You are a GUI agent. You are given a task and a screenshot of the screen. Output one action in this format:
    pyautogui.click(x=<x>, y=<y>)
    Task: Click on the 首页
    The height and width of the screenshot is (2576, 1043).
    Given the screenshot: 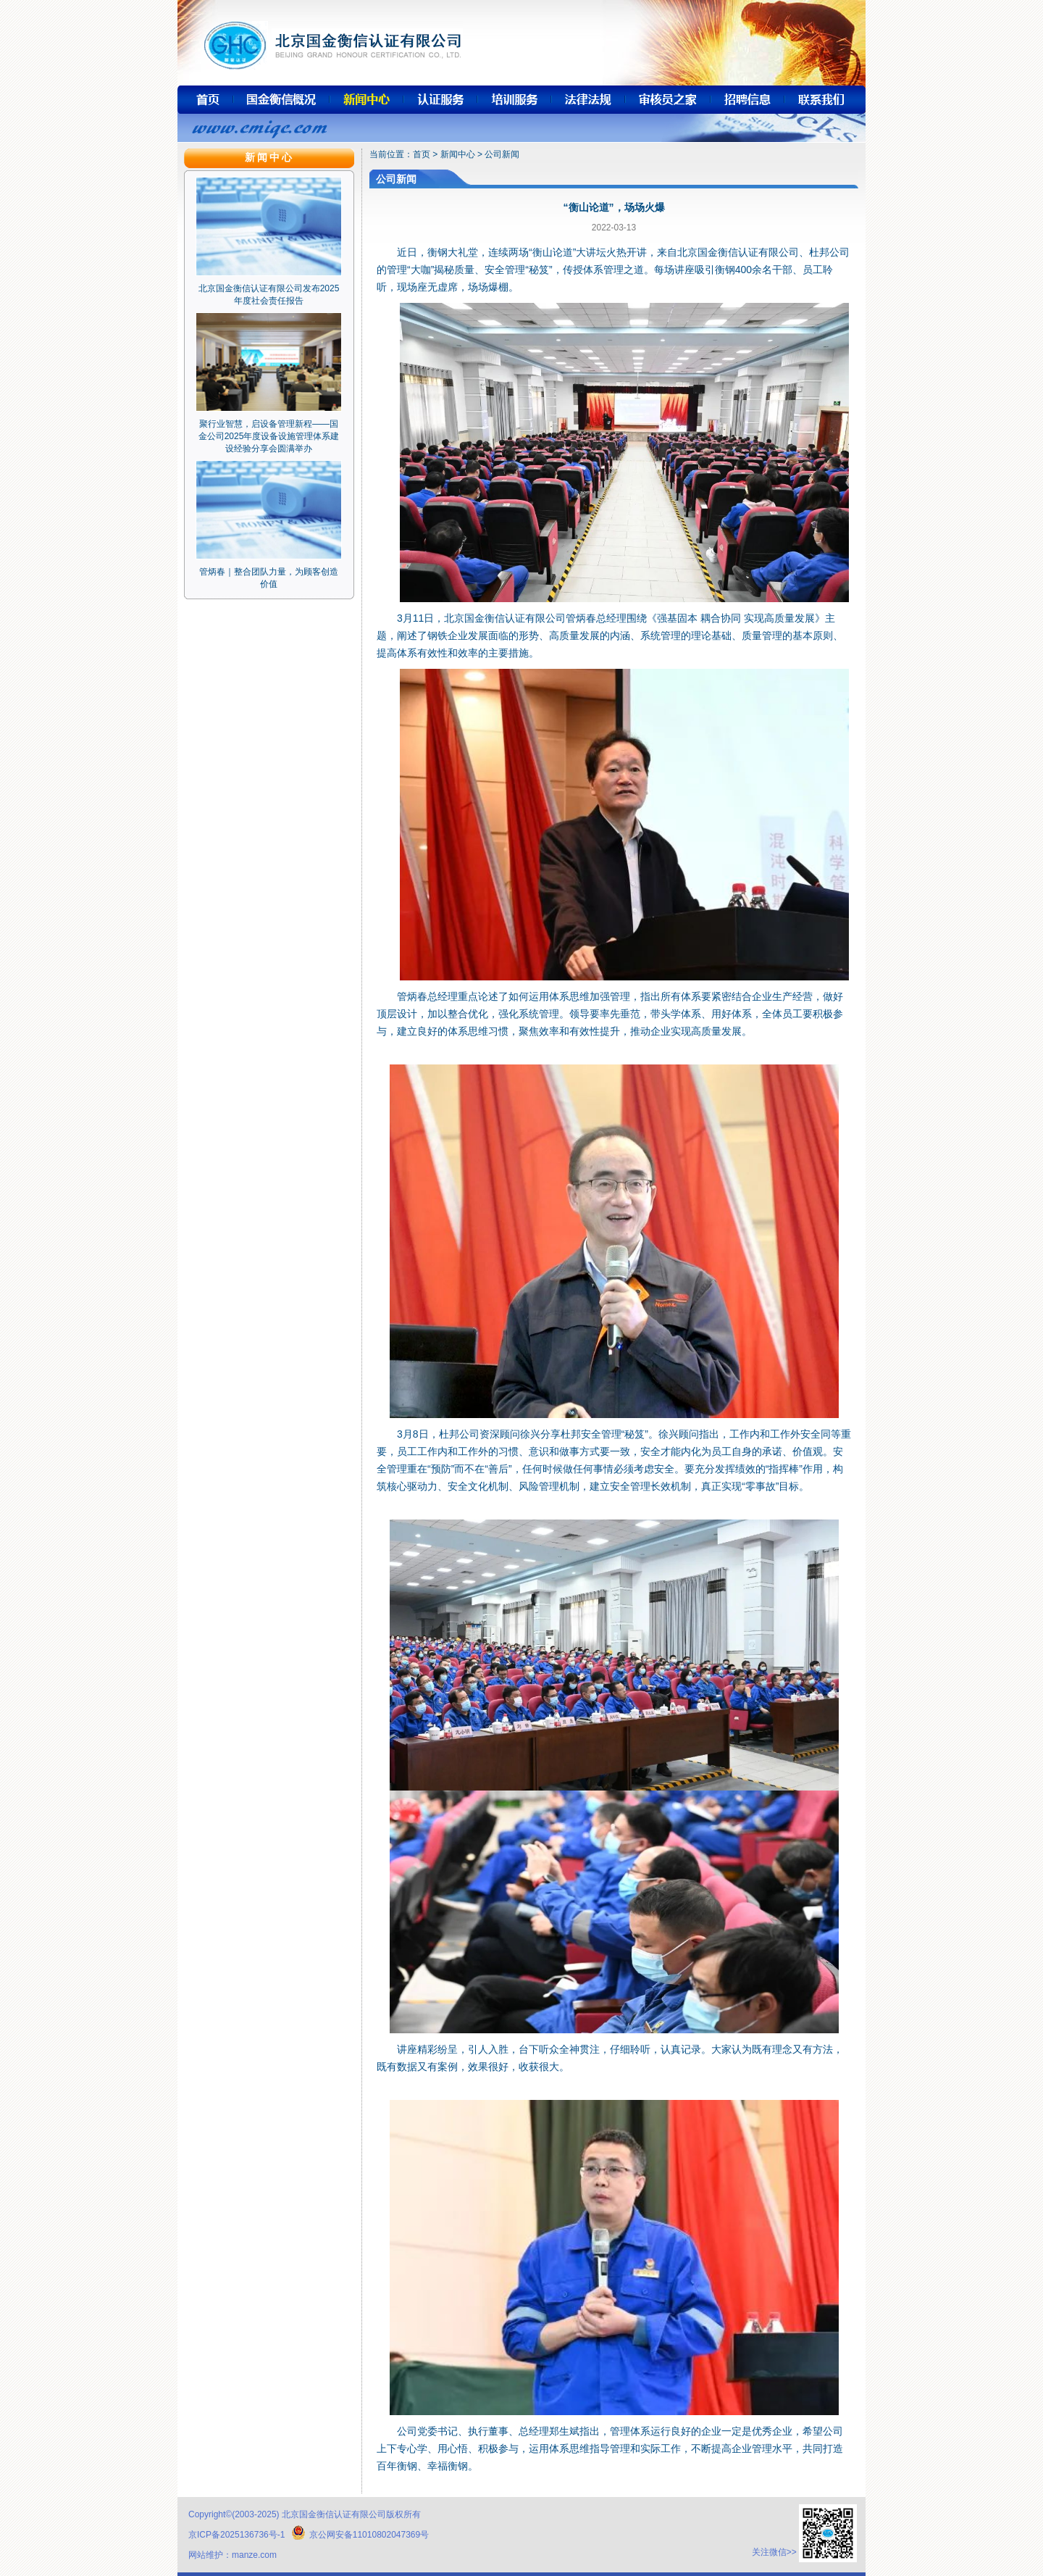 What is the action you would take?
    pyautogui.click(x=421, y=154)
    